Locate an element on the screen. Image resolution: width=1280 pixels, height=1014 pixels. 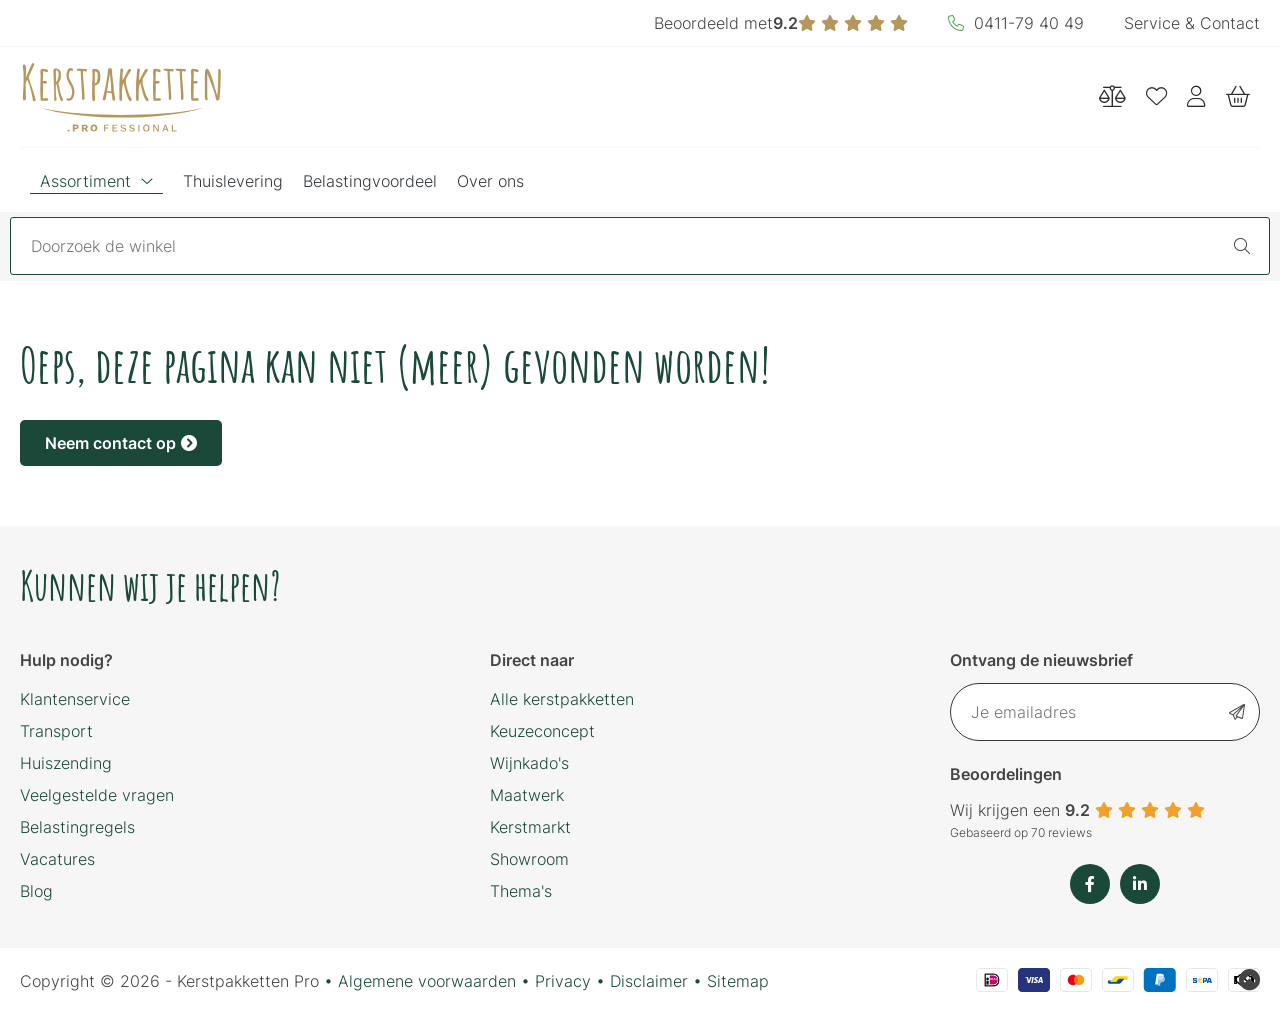
Algemene voorwaarden is located at coordinates (427, 981).